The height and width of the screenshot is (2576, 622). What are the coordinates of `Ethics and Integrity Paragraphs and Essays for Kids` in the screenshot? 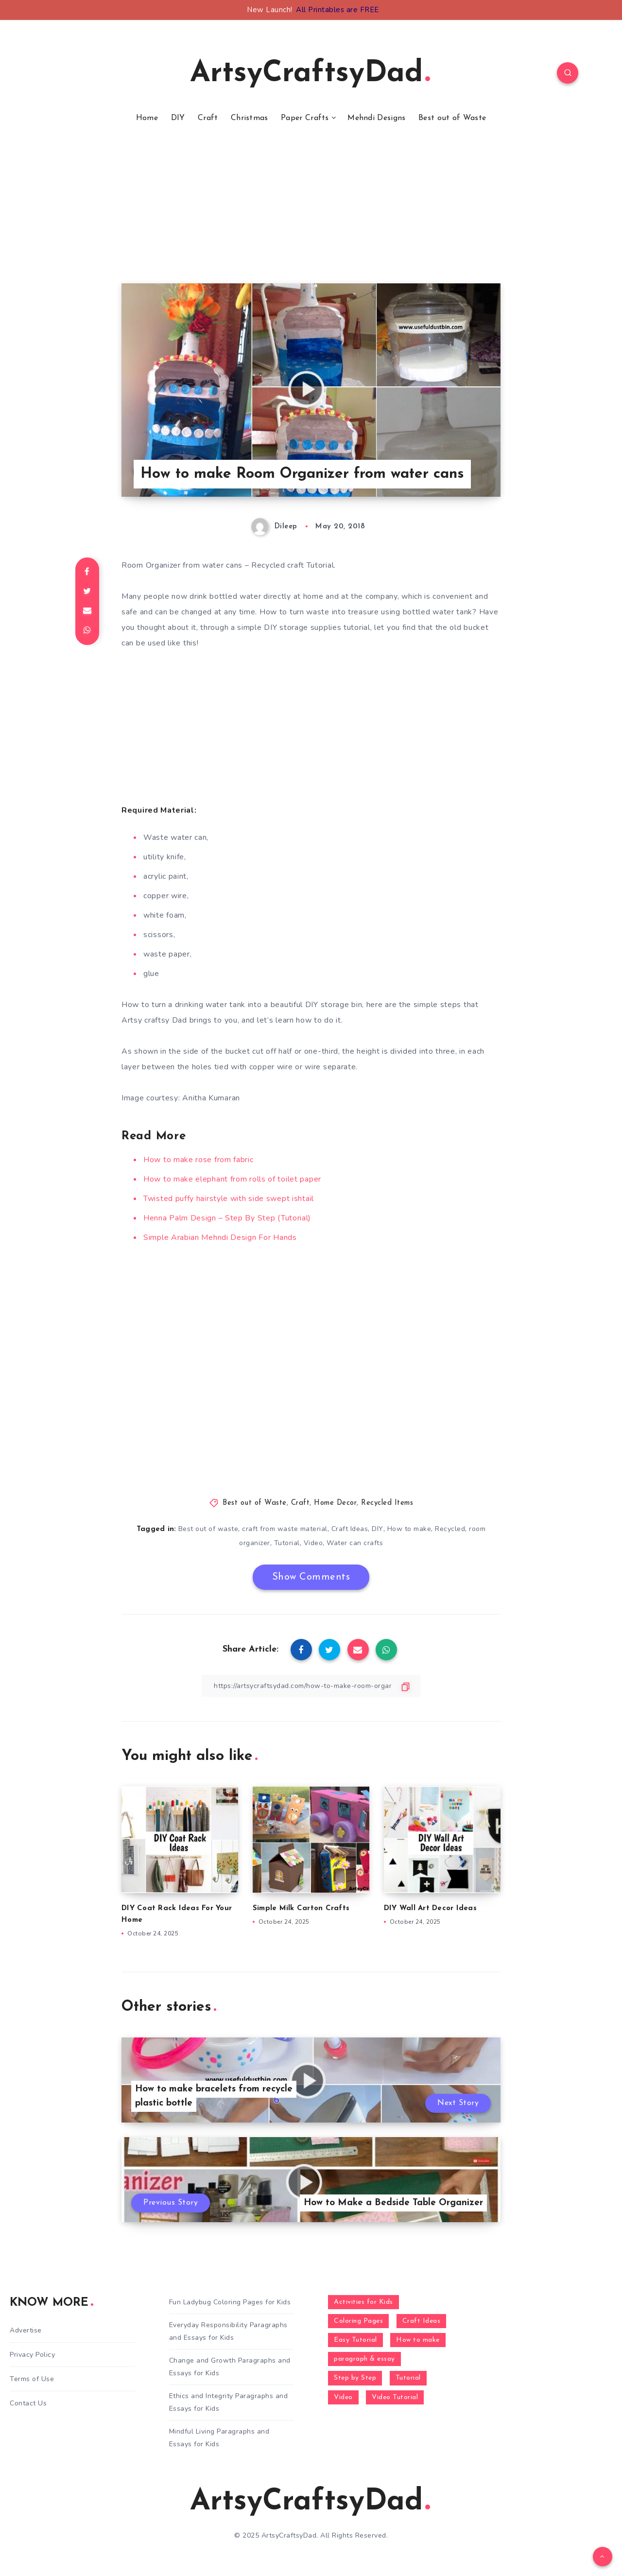 It's located at (228, 2402).